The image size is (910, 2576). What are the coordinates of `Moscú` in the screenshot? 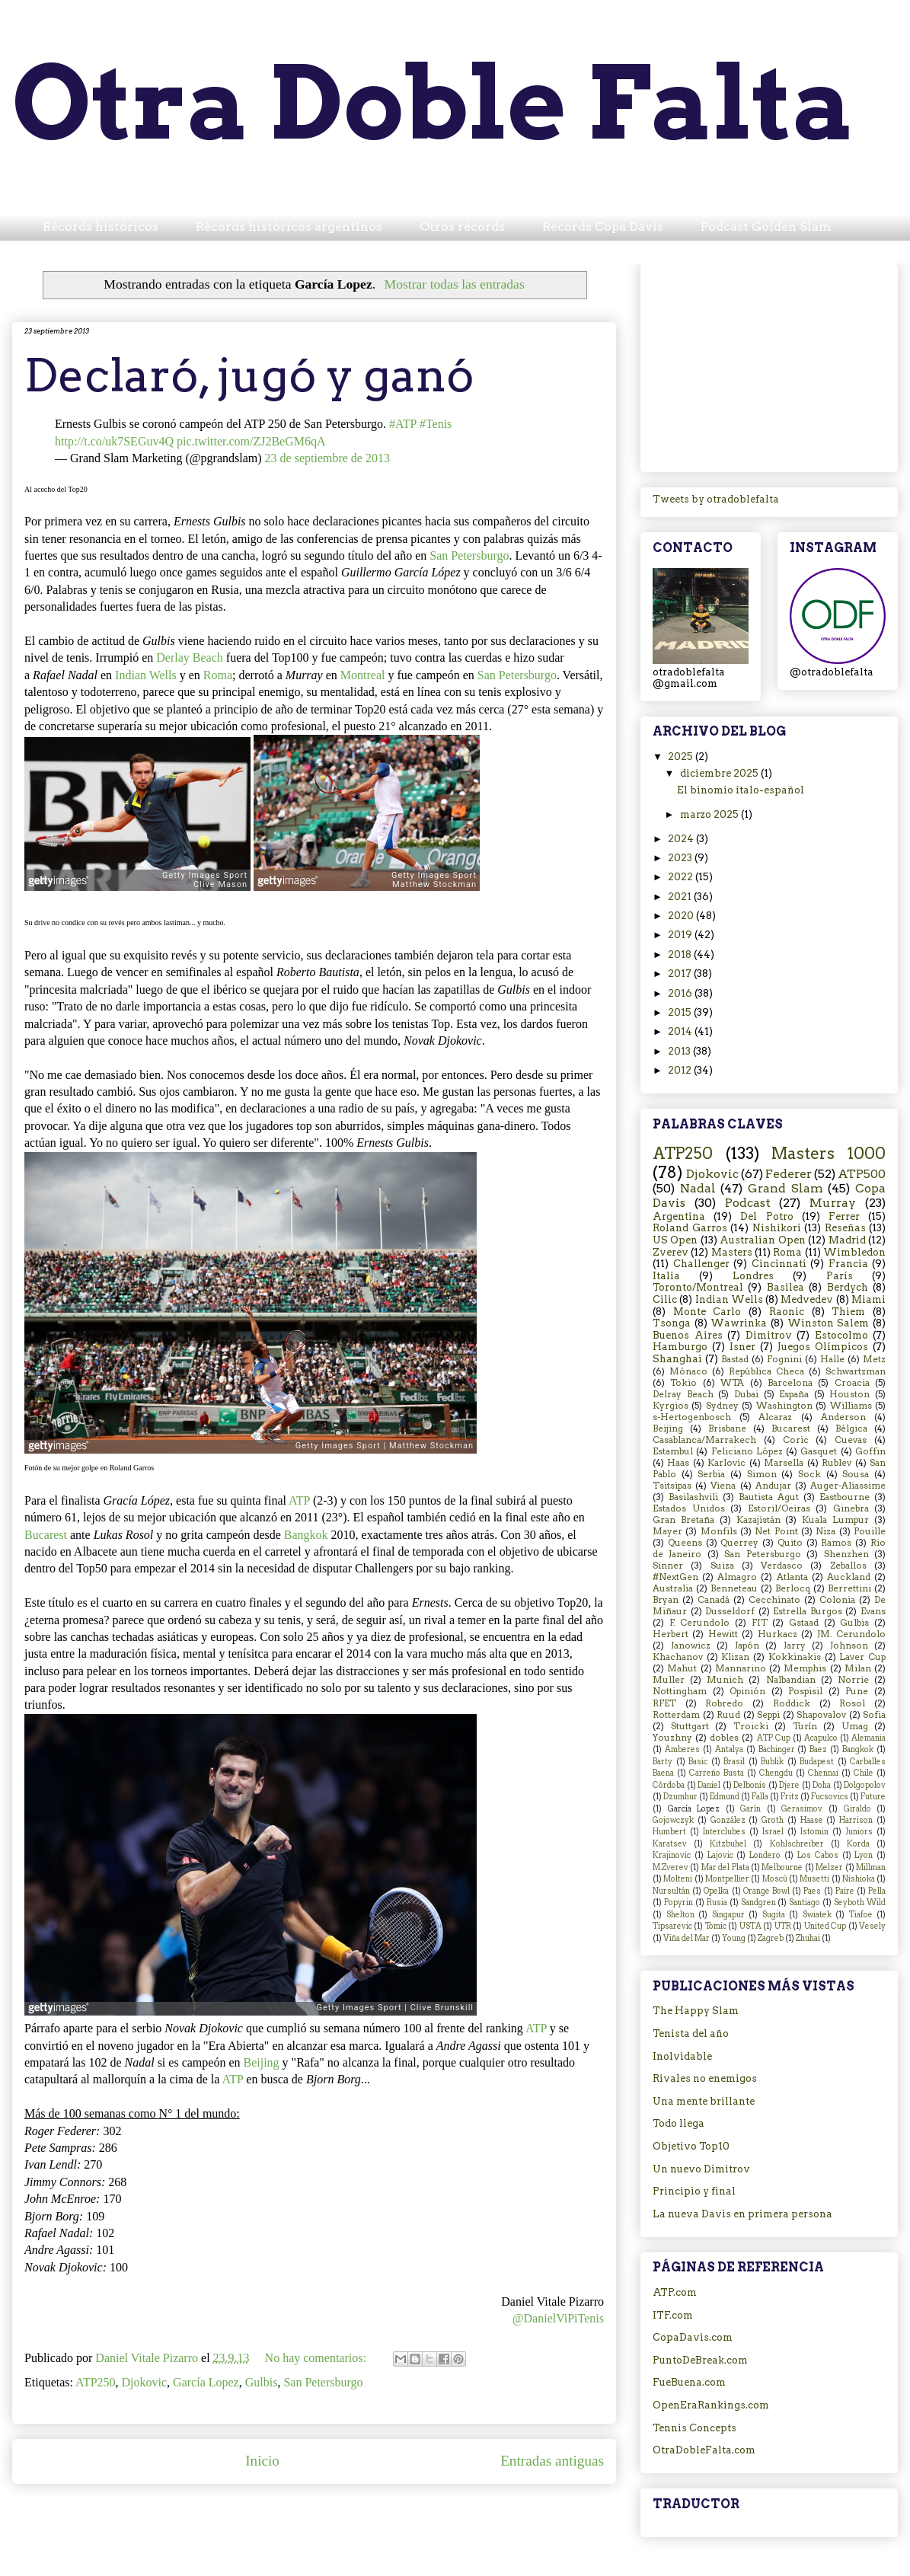 It's located at (774, 1879).